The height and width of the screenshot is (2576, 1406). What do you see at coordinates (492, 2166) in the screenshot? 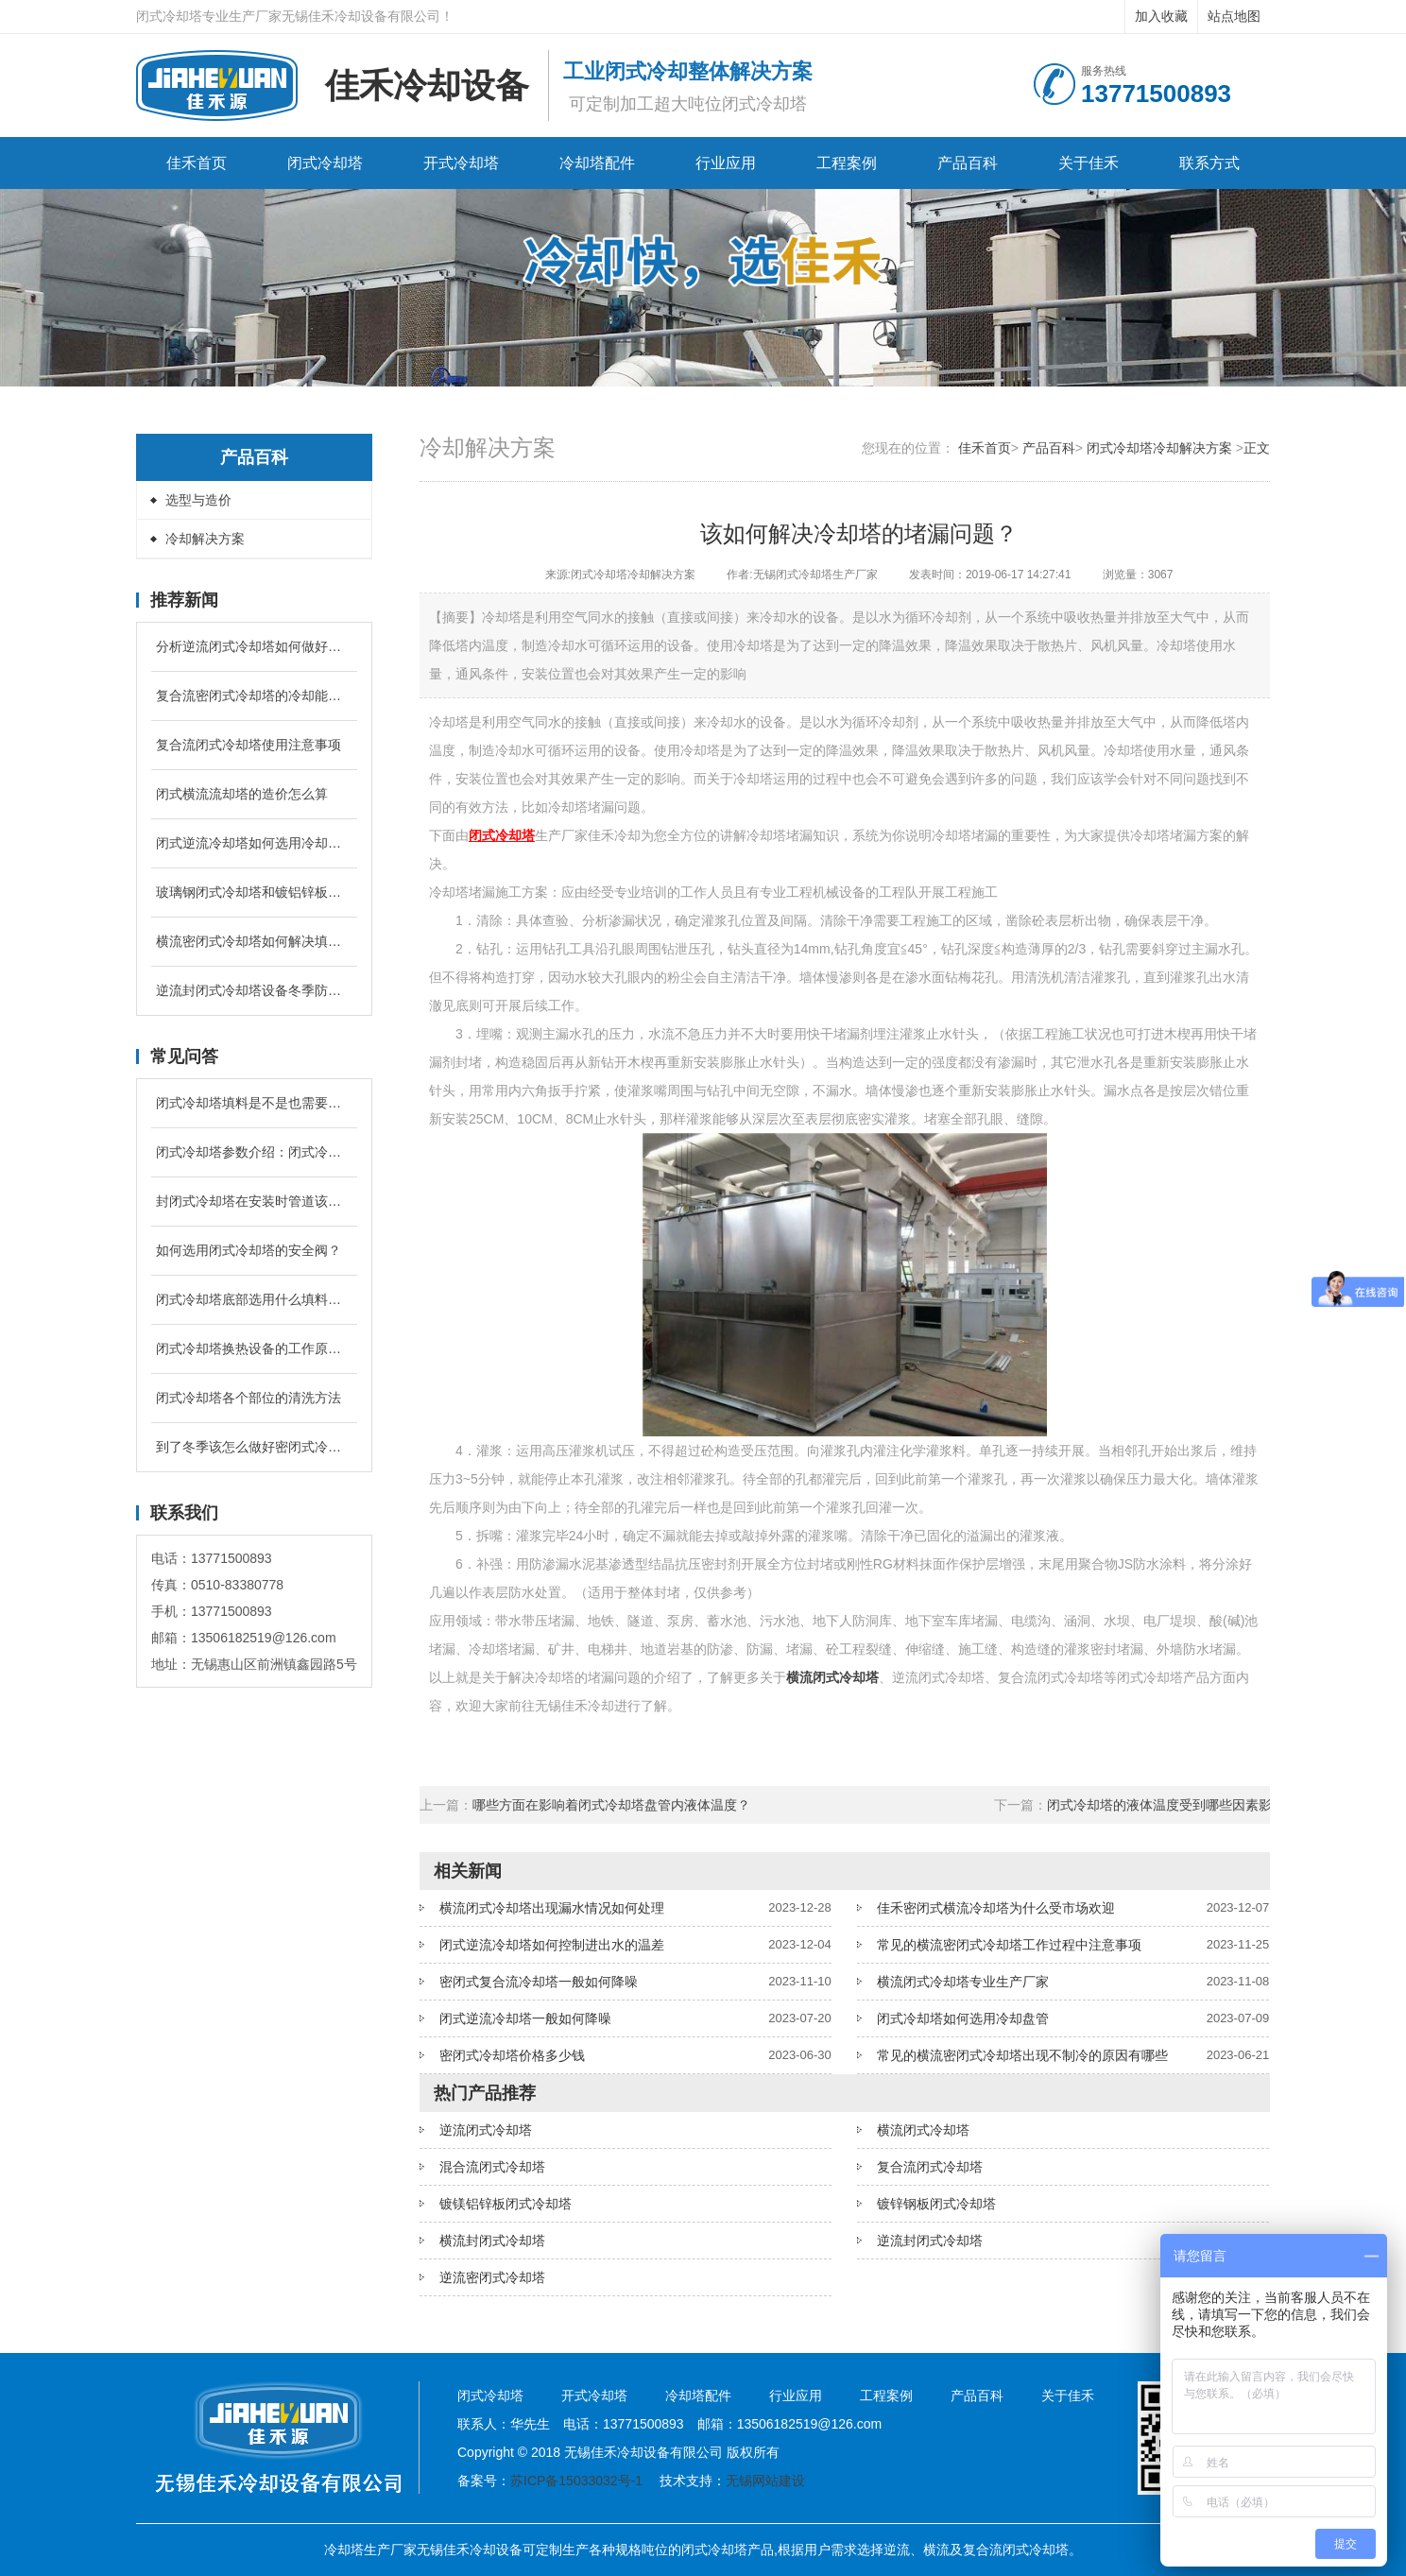
I see `混合流闭式冷却塔` at bounding box center [492, 2166].